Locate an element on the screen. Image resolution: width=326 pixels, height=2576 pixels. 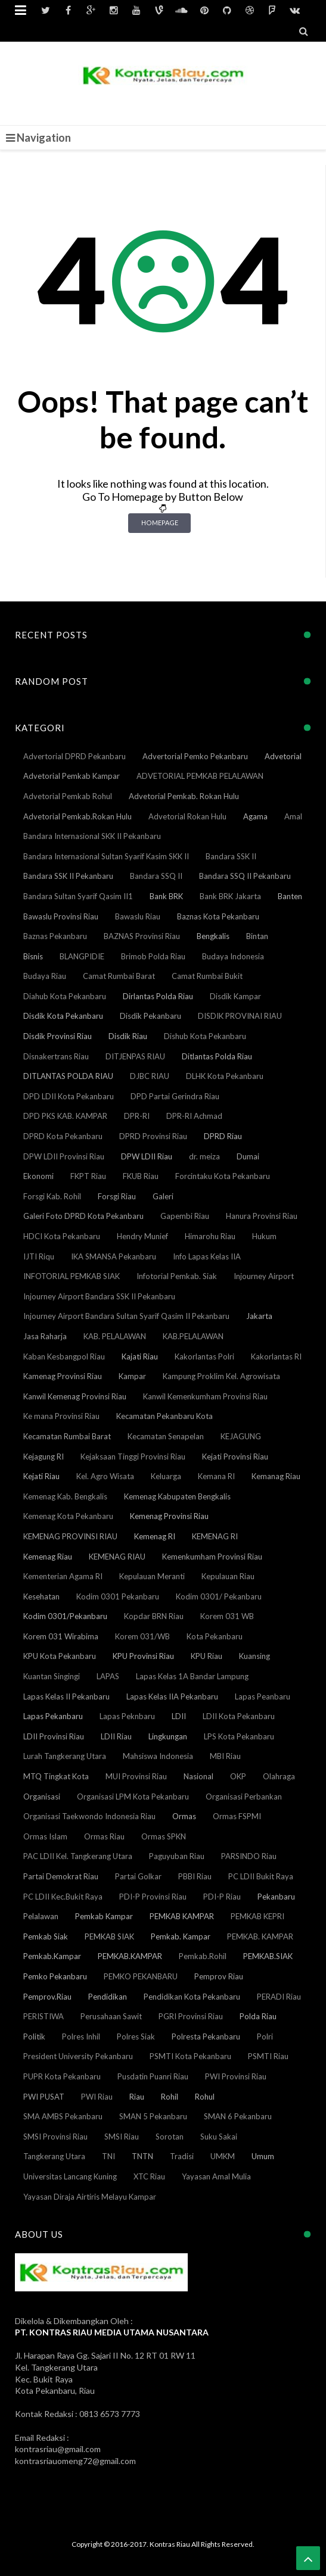
PC LDII Kec.Bukit Raya is located at coordinates (63, 1896).